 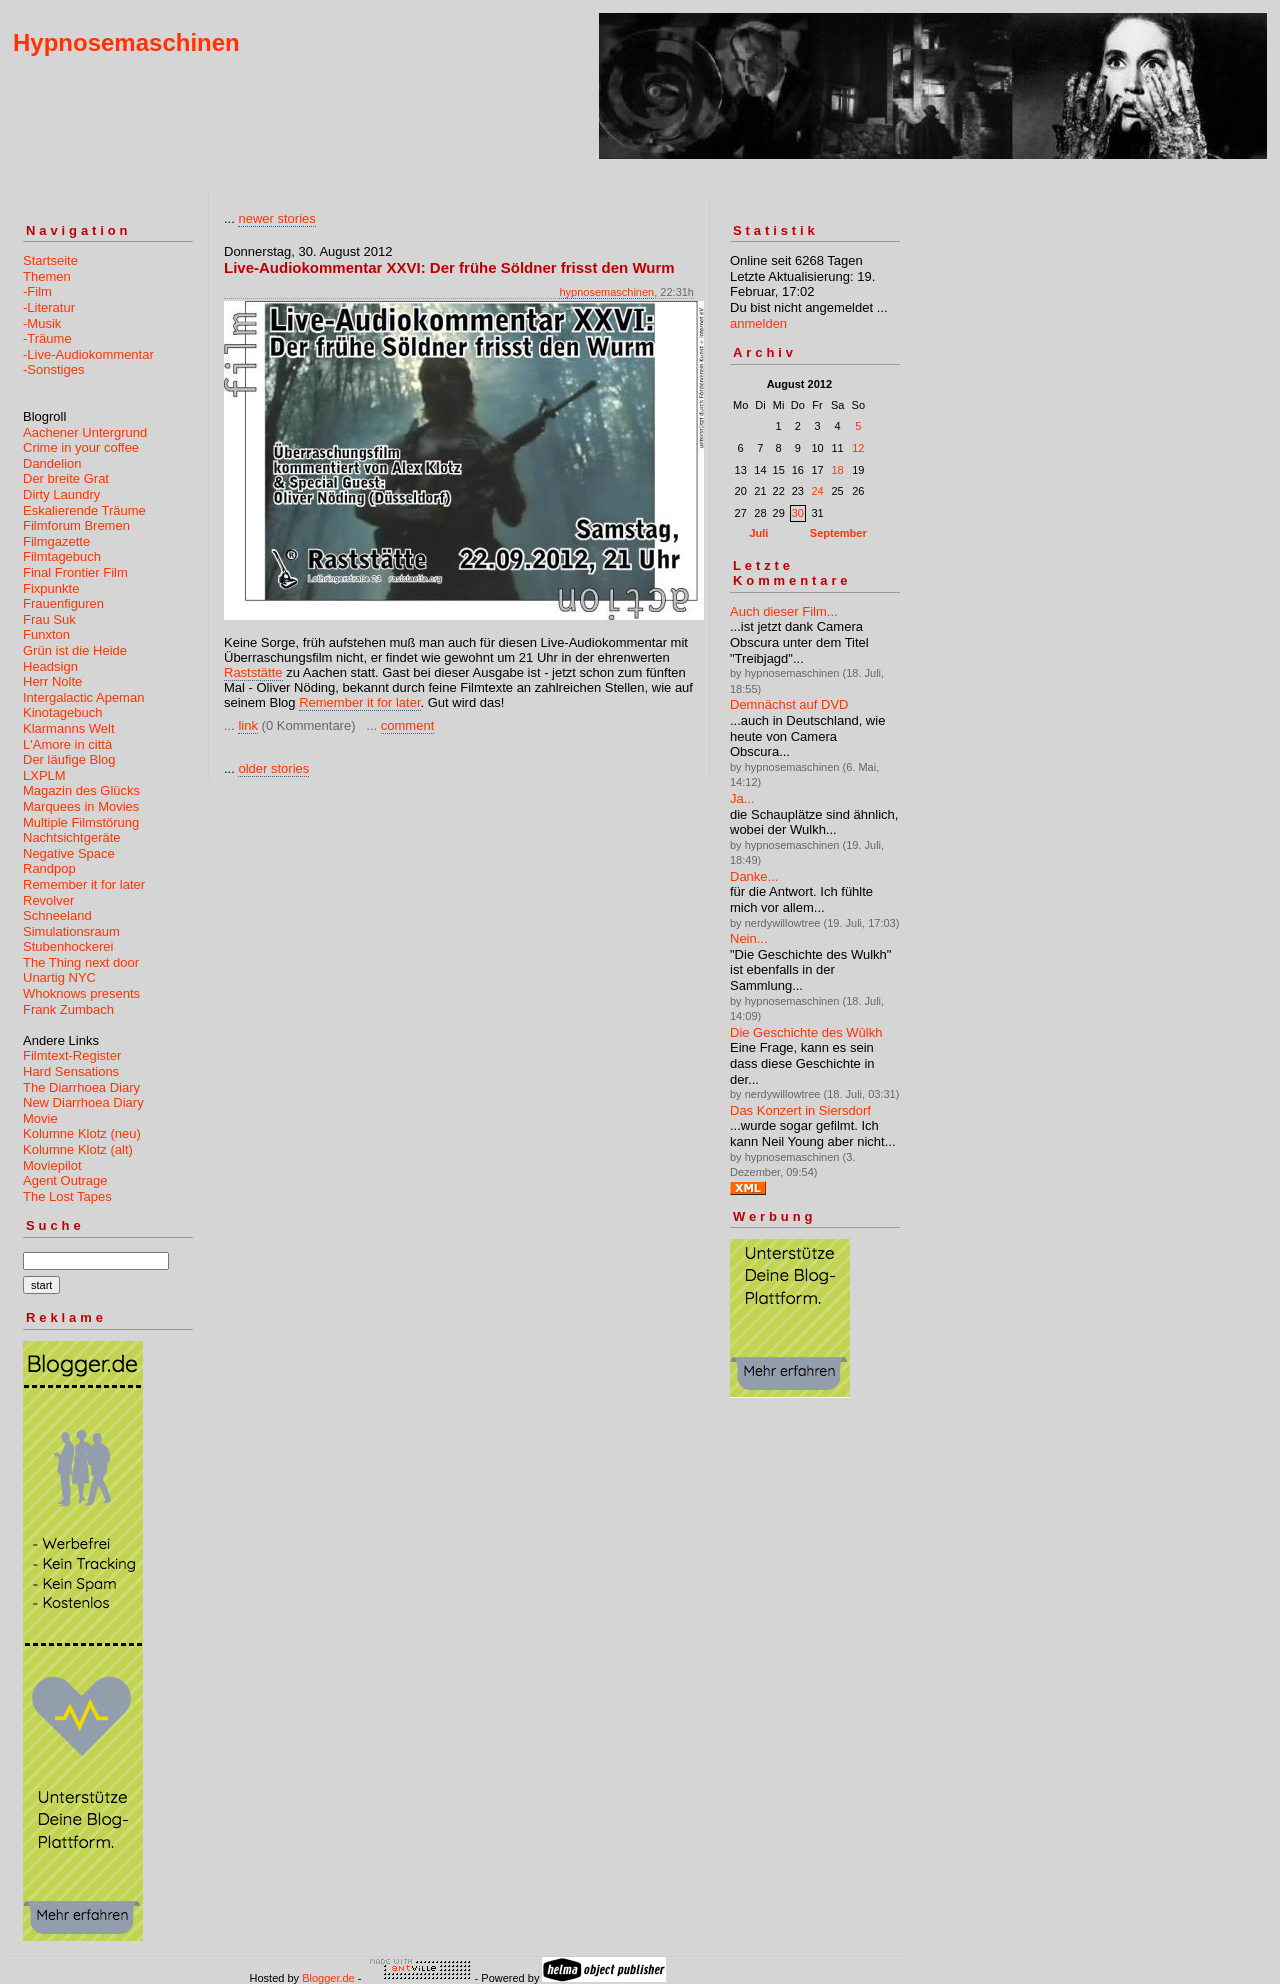 I want to click on Aachener Untergrund, so click(x=85, y=432).